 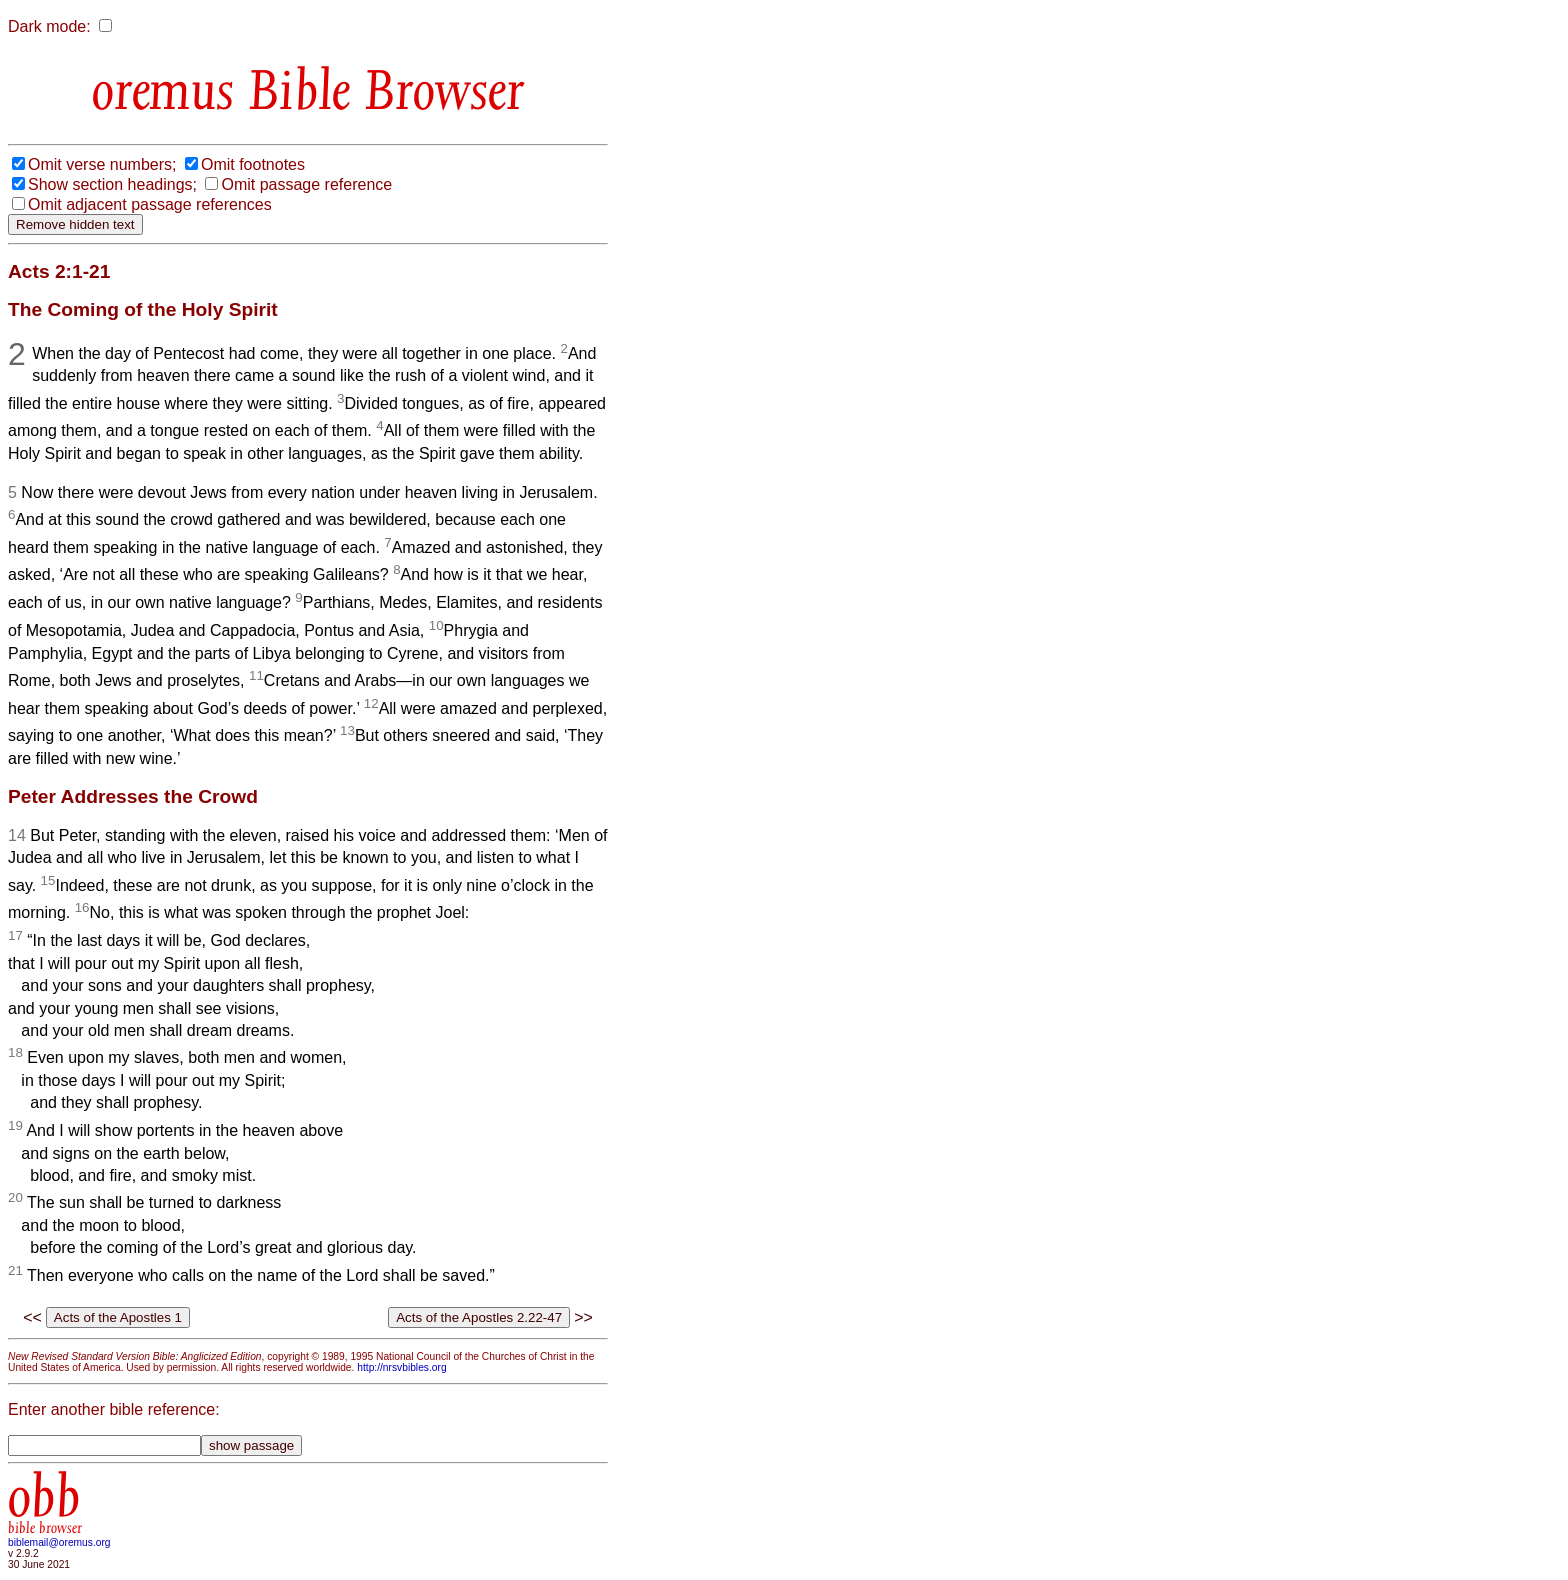 I want to click on Dark mode:, so click(x=49, y=26).